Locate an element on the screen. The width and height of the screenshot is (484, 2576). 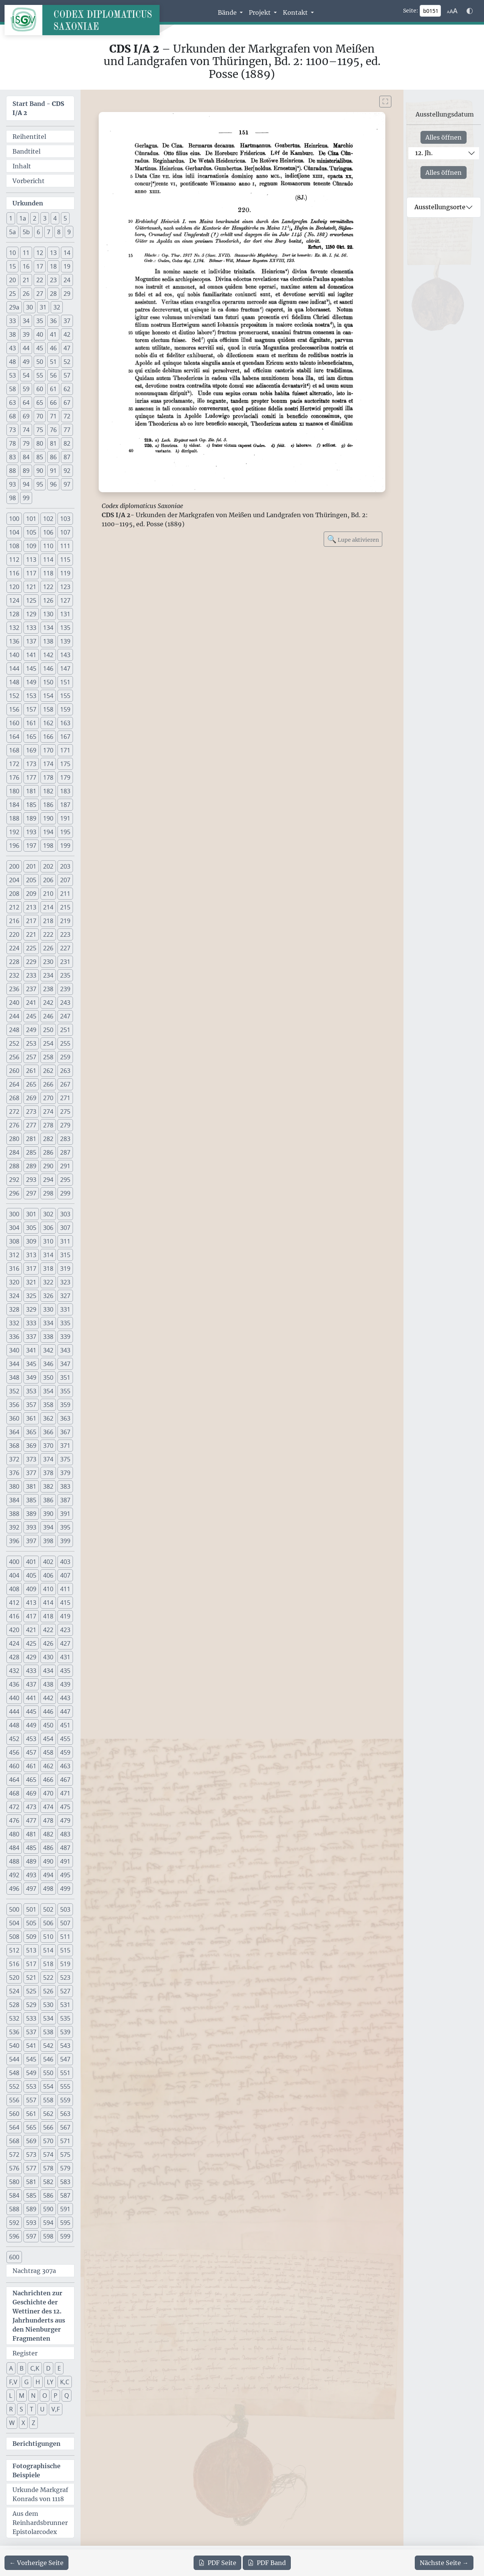
492 [button] is located at coordinates (14, 1875).